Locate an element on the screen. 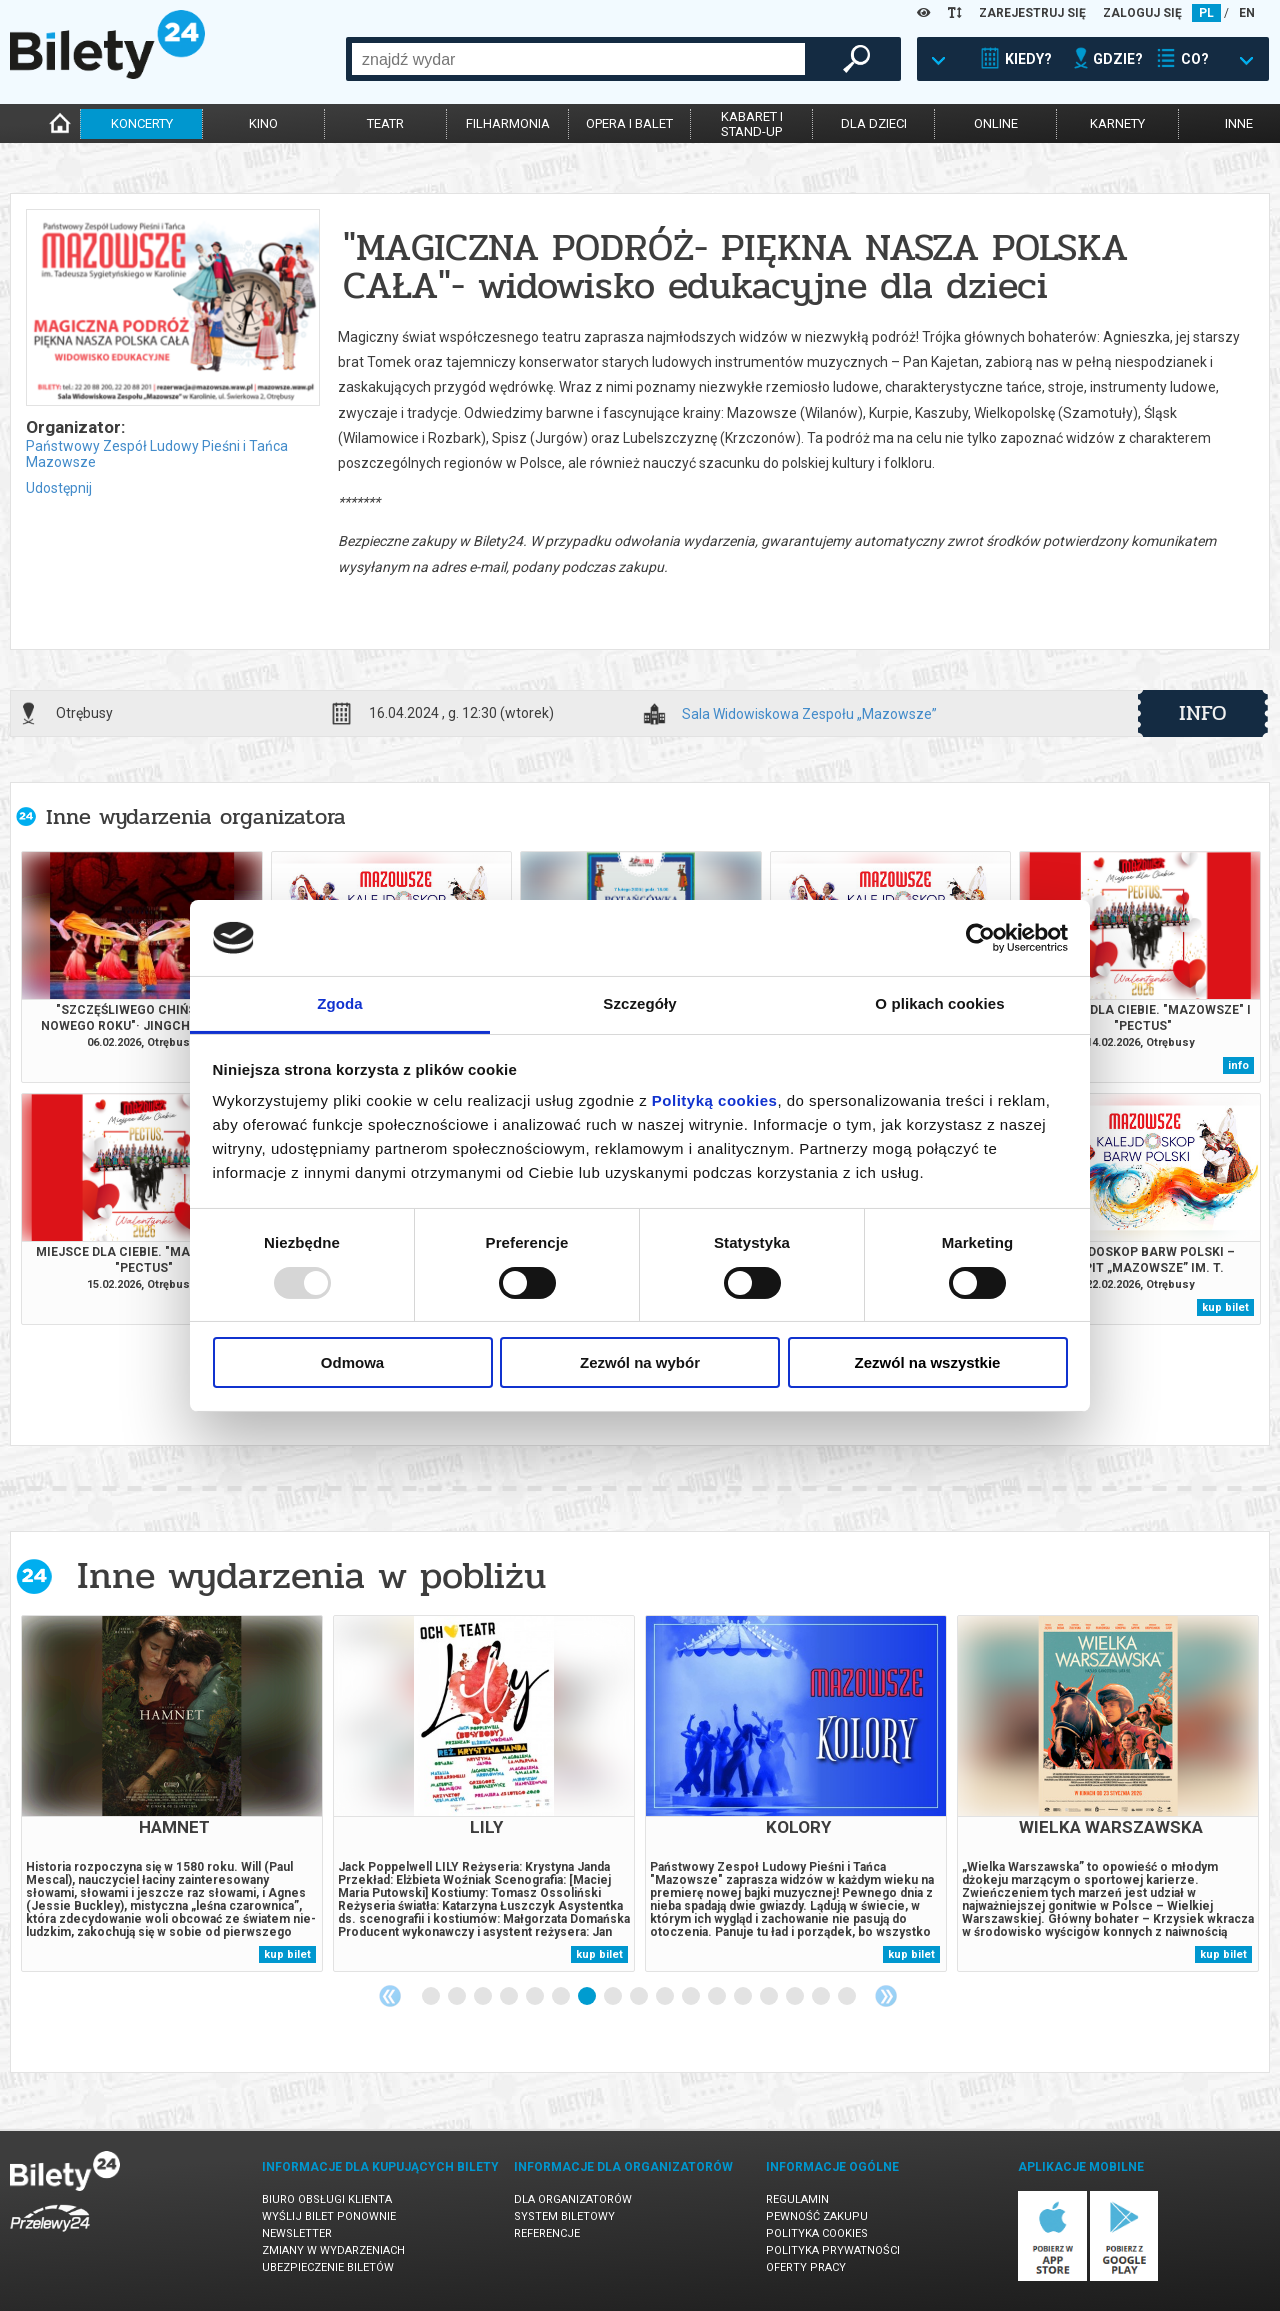 This screenshot has width=1280, height=2311. kabaret istand-up is located at coordinates (752, 124).